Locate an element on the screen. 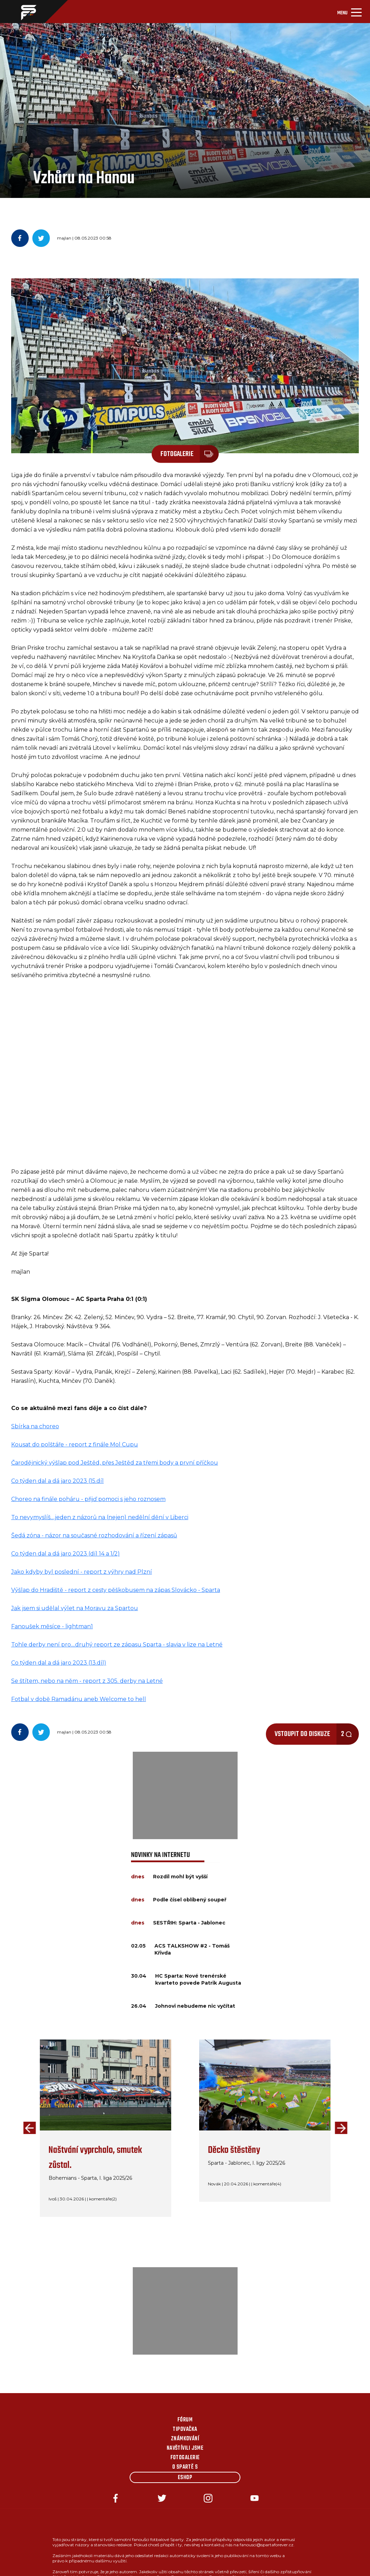  Fórum is located at coordinates (185, 2420).